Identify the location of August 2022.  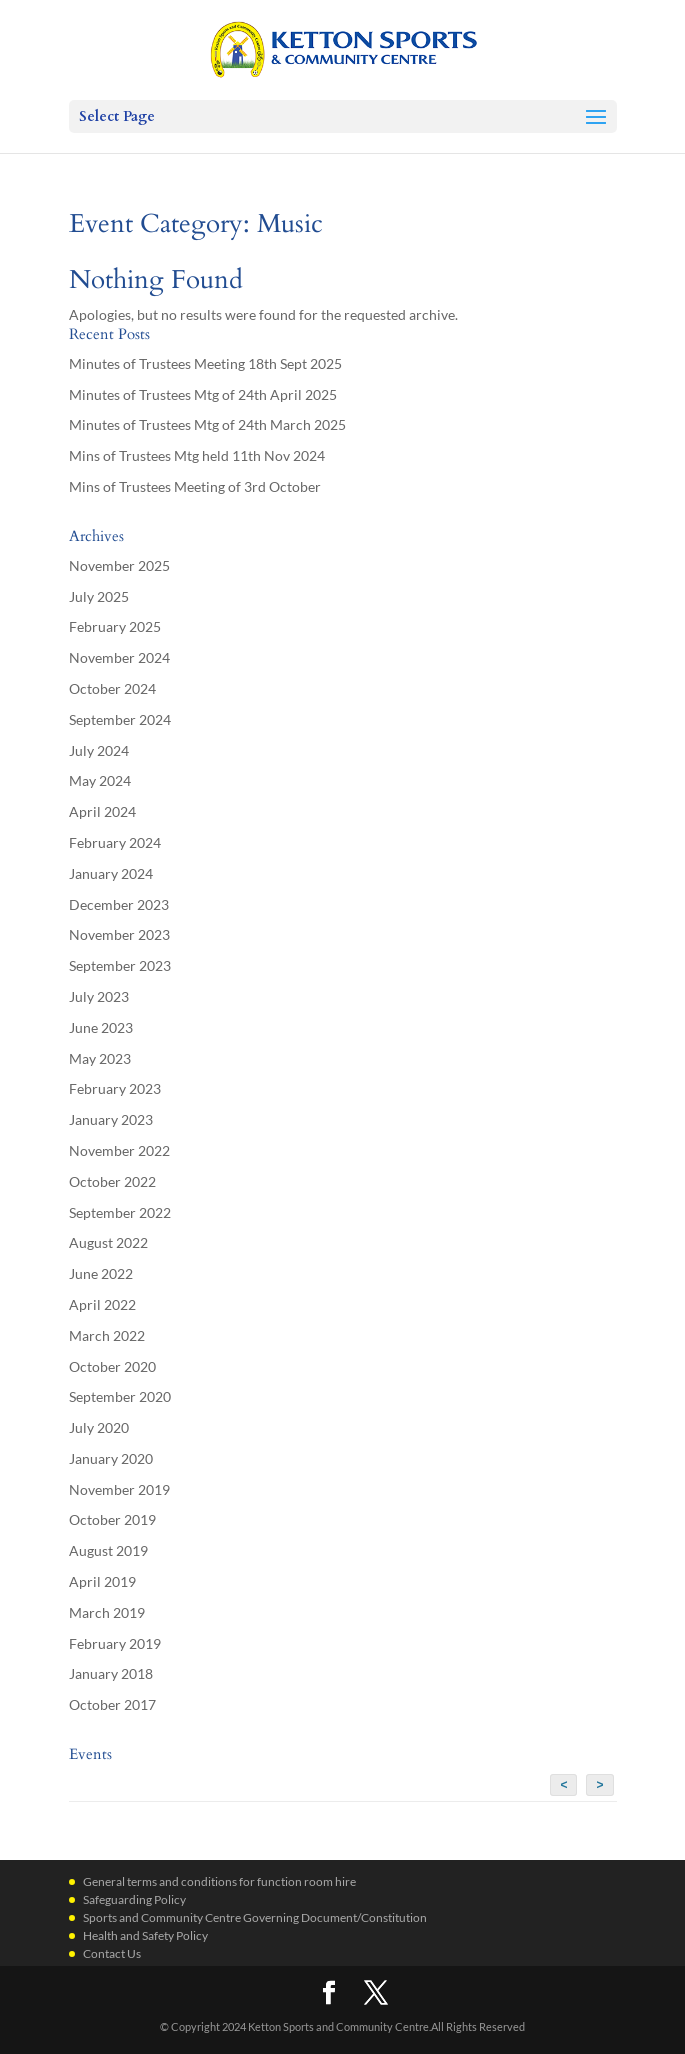
(108, 1242).